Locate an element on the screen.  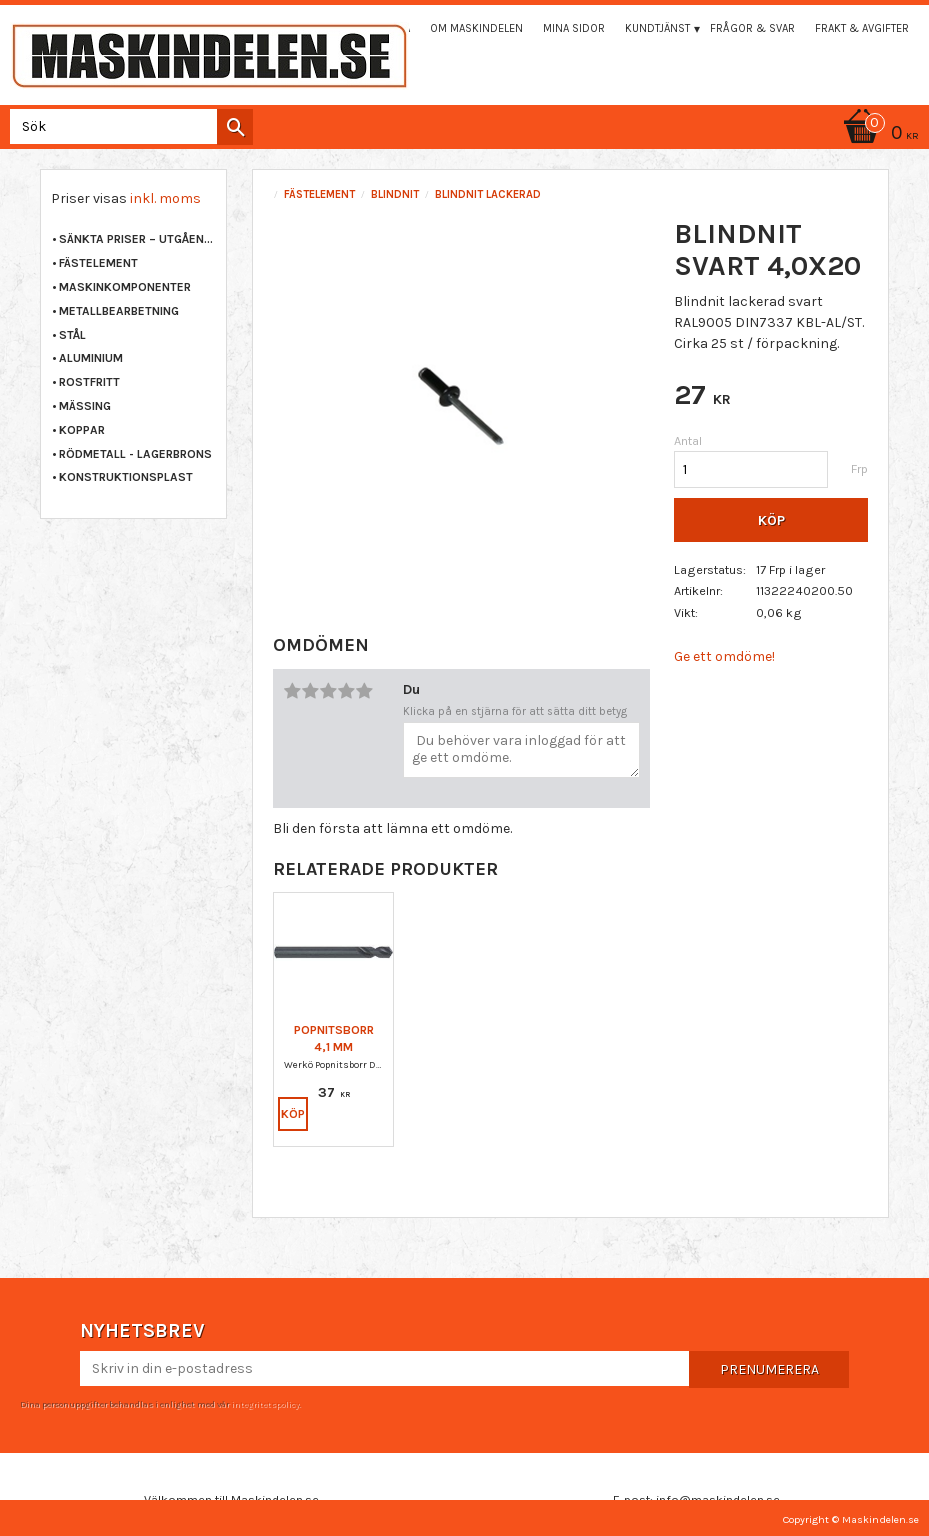
Om maskindelen [menuitem] is located at coordinates (476, 28).